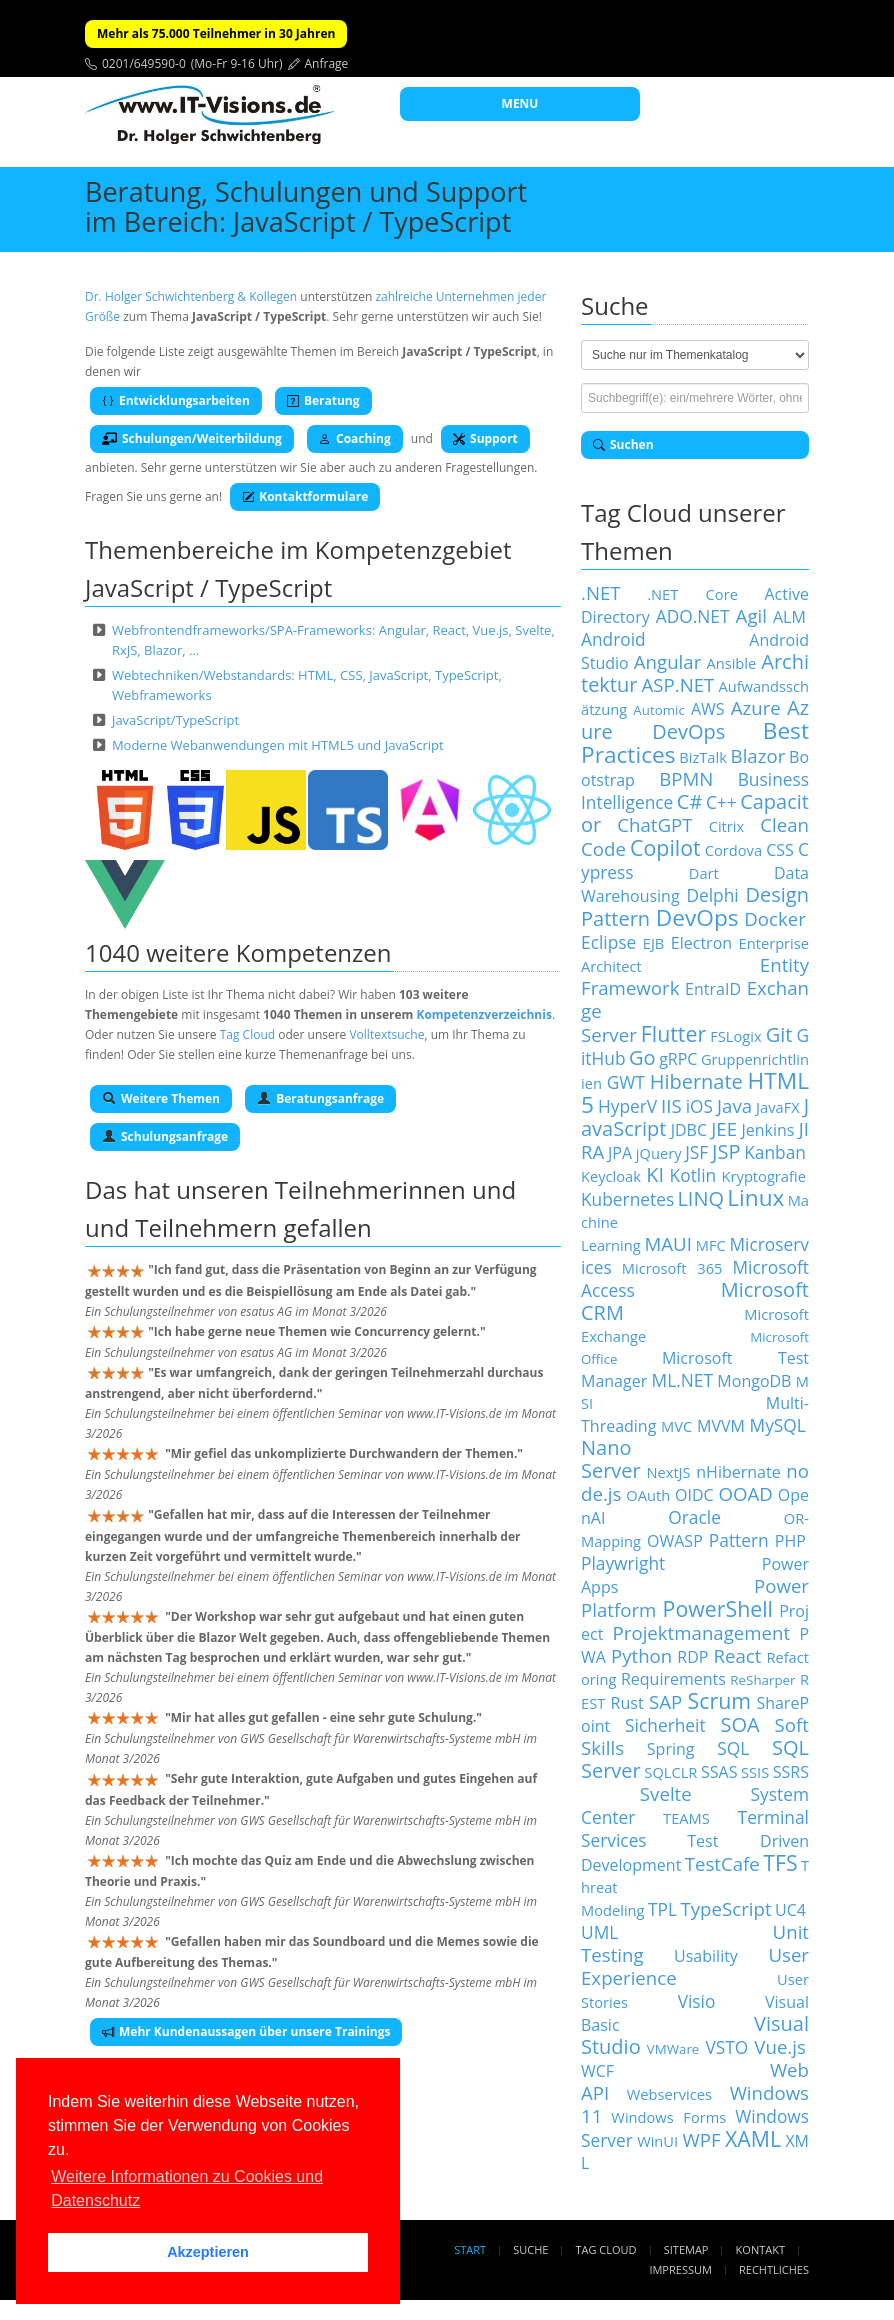  Describe the element at coordinates (642, 1057) in the screenshot. I see `Go` at that location.